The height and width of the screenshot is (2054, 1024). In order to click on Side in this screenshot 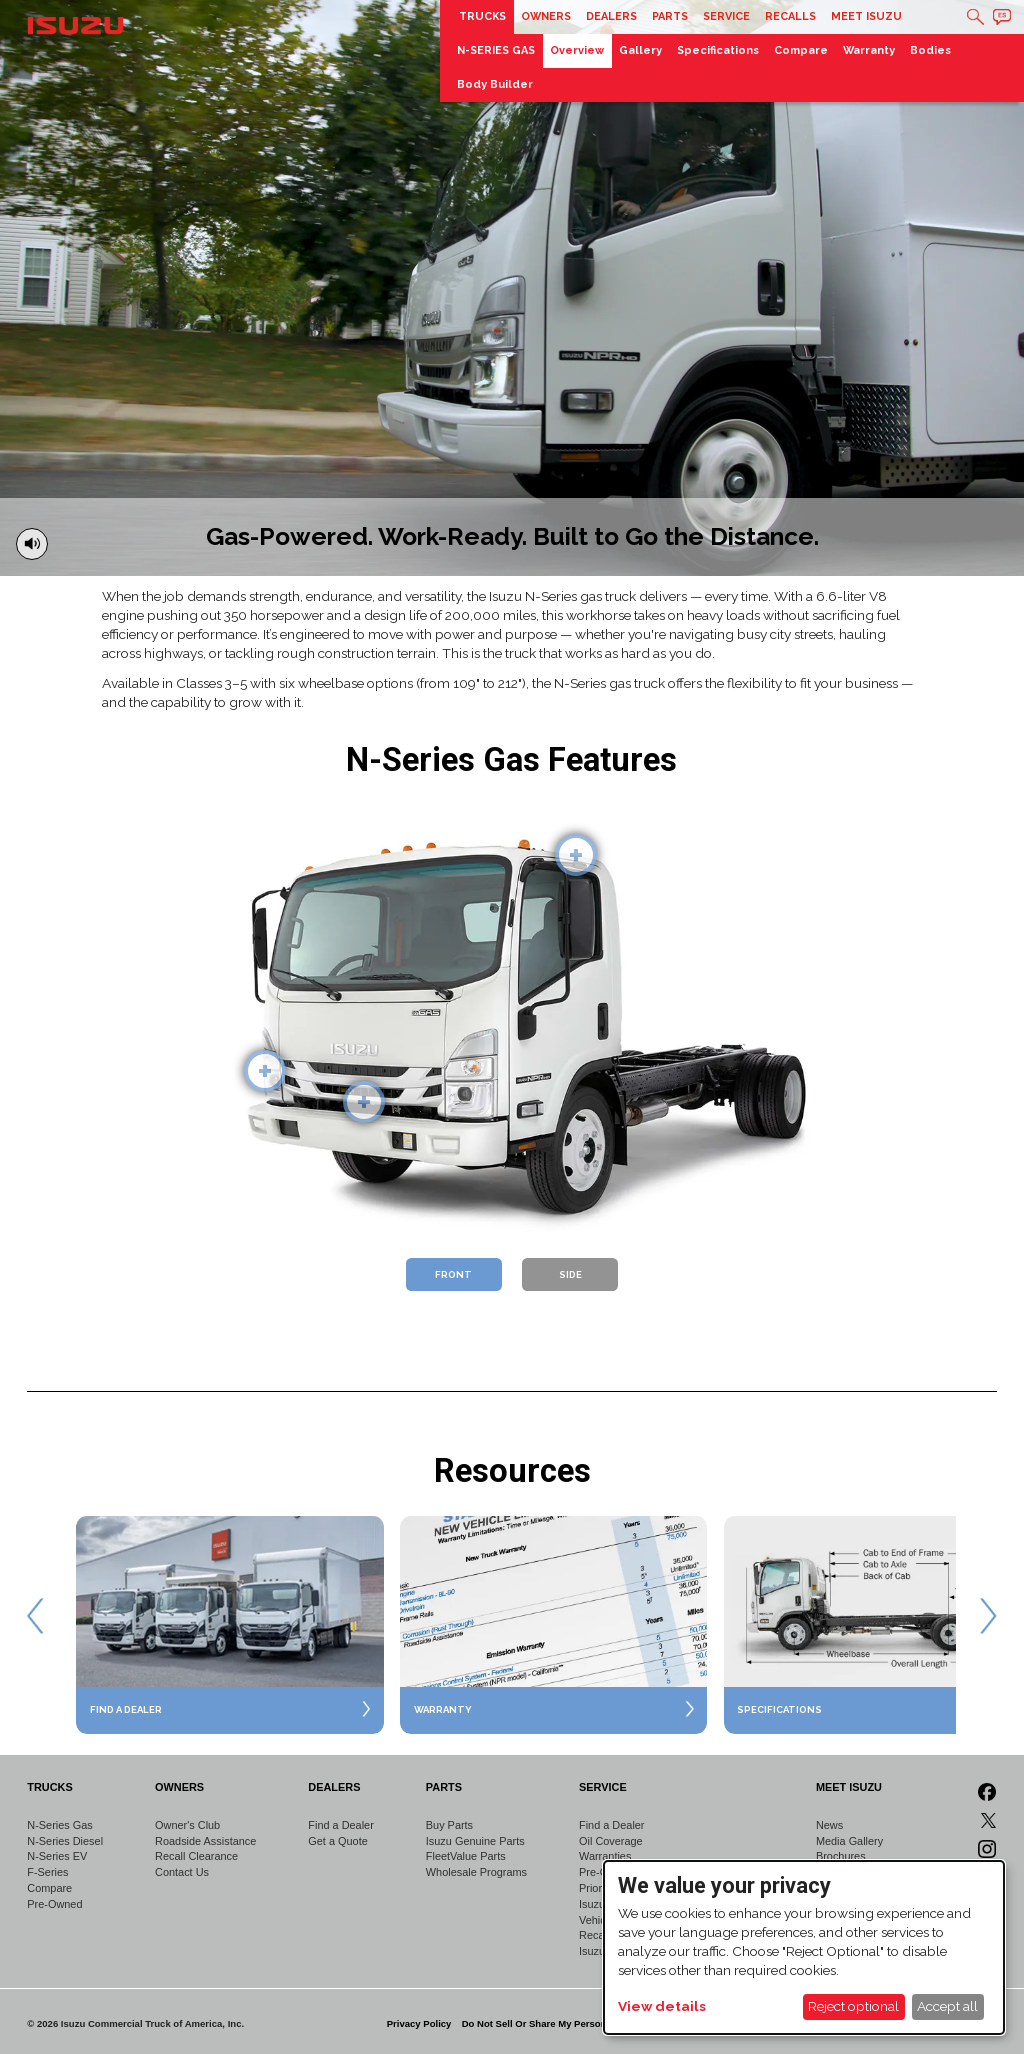, I will do `click(570, 1274)`.